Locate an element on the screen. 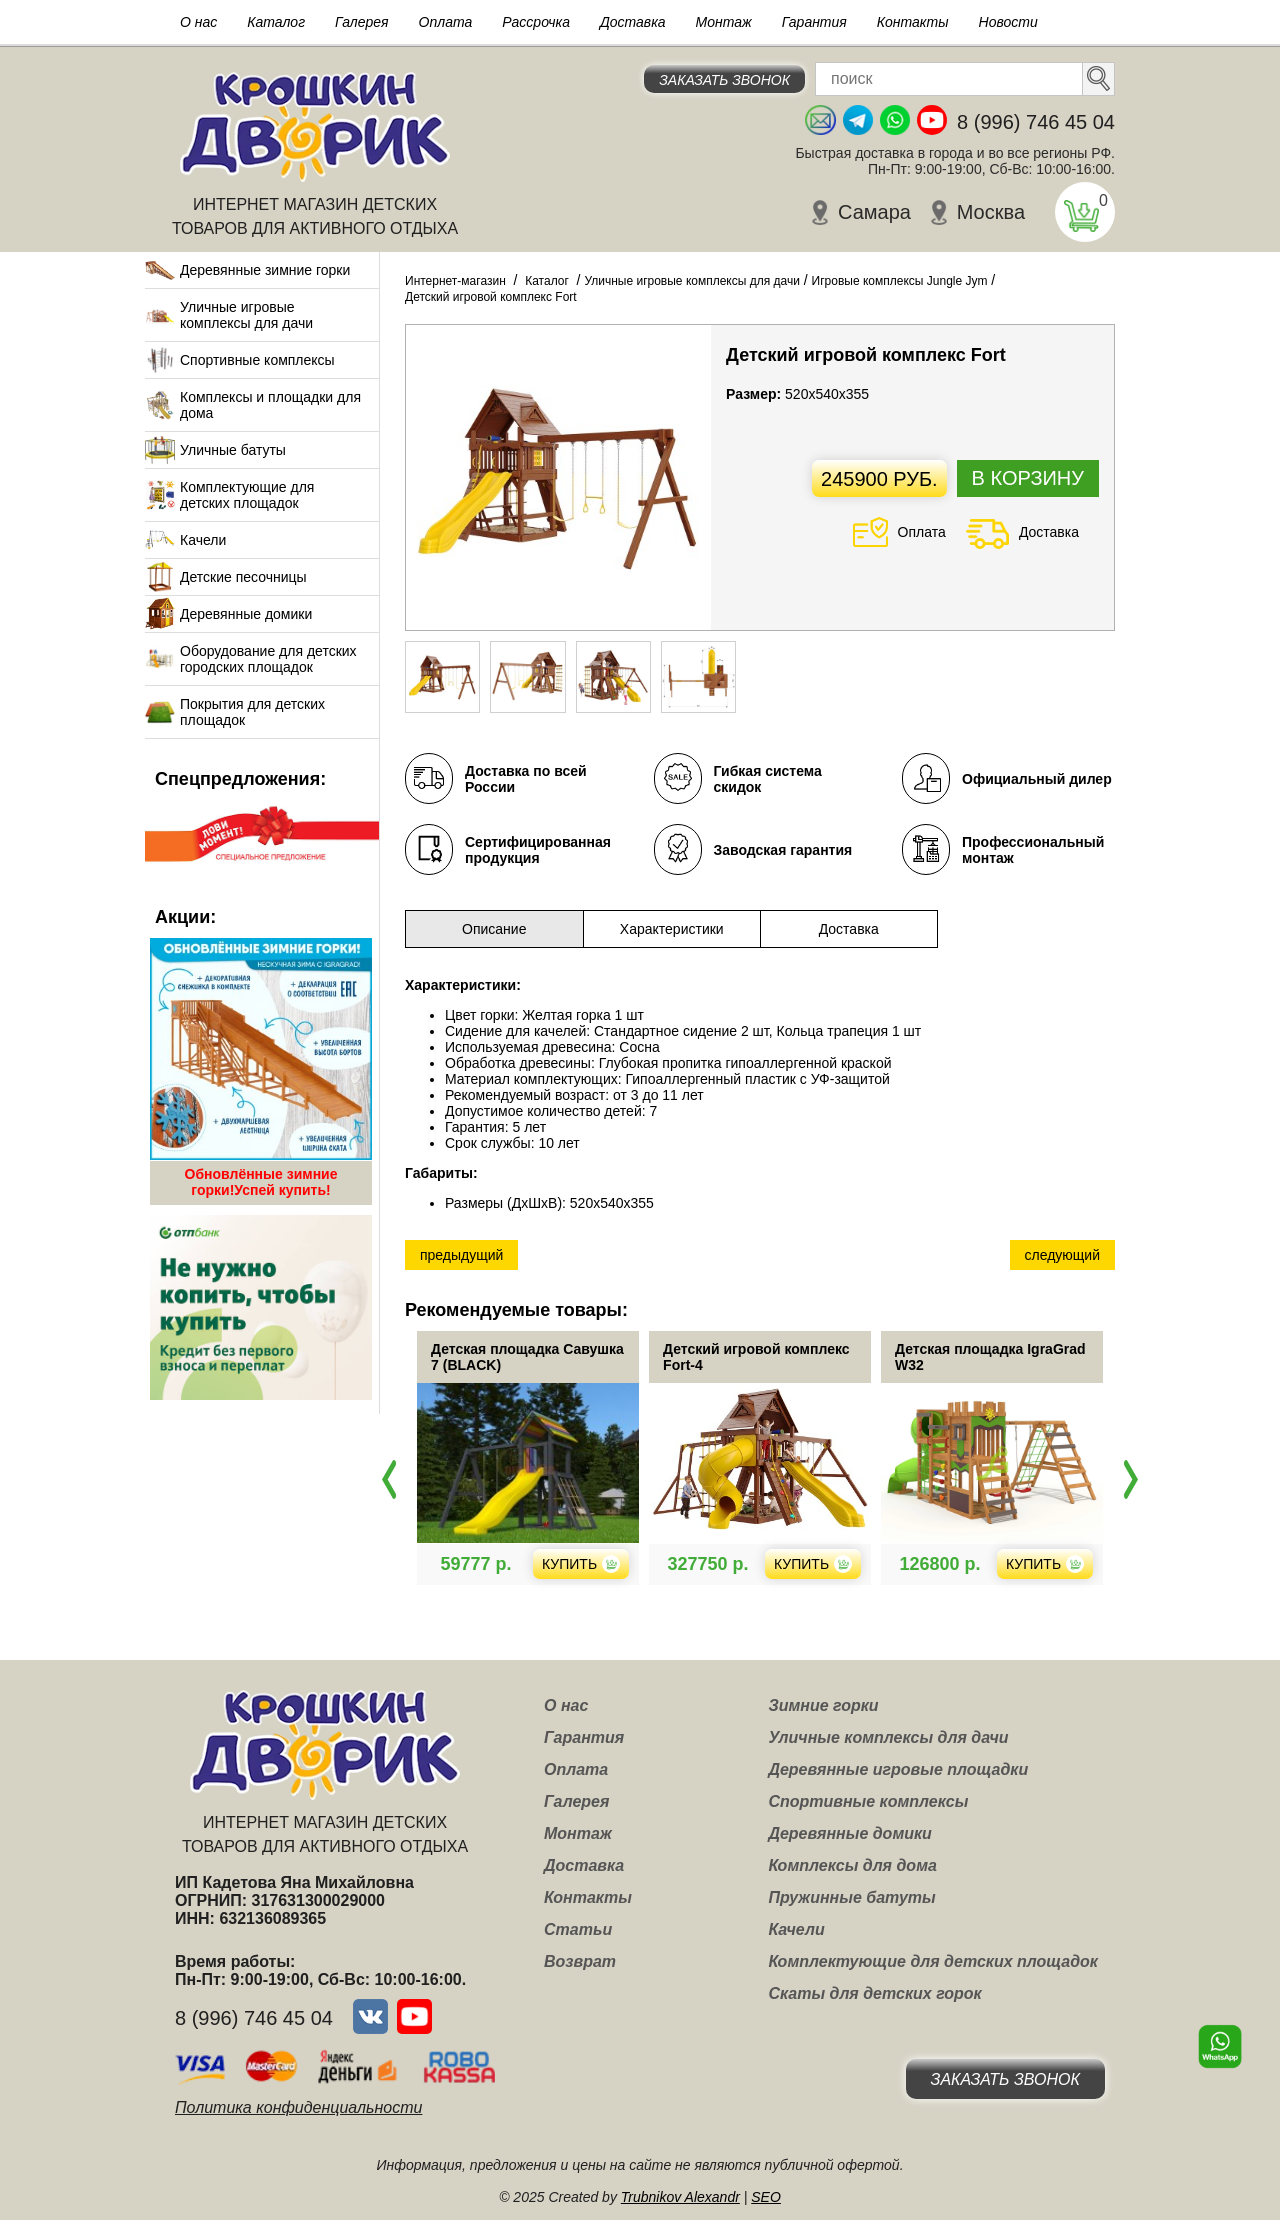 This screenshot has height=2220, width=1280. Оплата is located at coordinates (446, 22).